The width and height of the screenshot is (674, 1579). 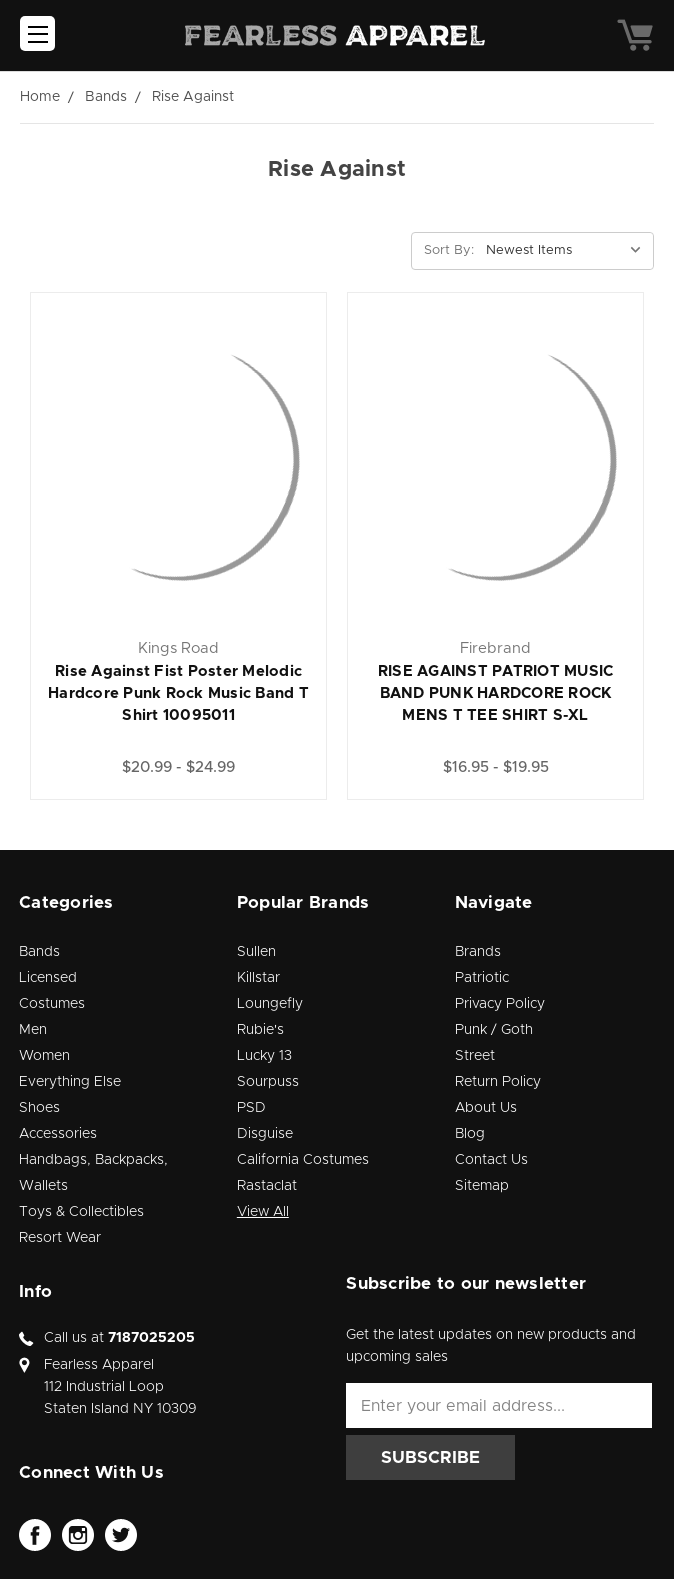 I want to click on Toys & Collectibles, so click(x=81, y=1212).